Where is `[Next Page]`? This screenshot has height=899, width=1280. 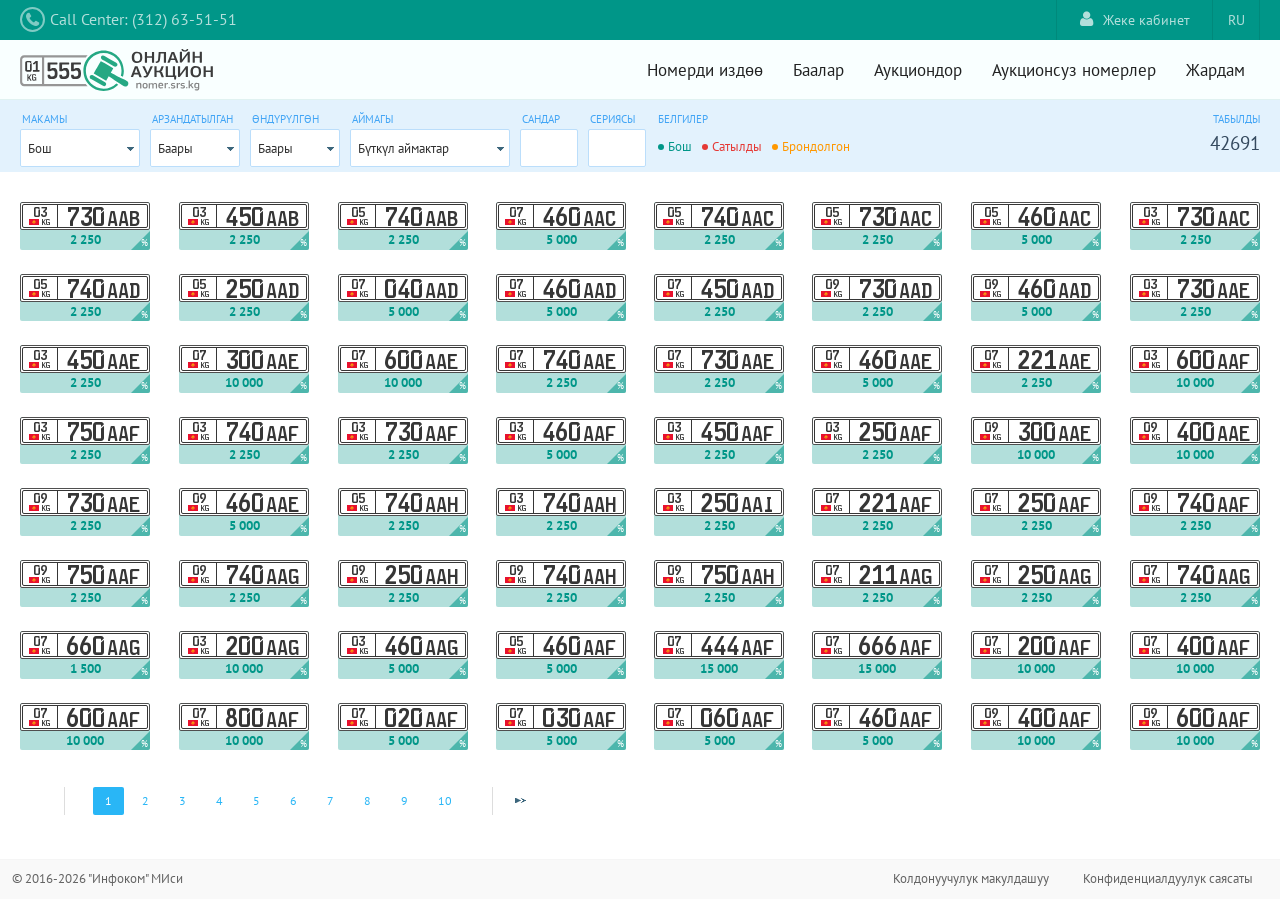 [Next Page] is located at coordinates (520, 801).